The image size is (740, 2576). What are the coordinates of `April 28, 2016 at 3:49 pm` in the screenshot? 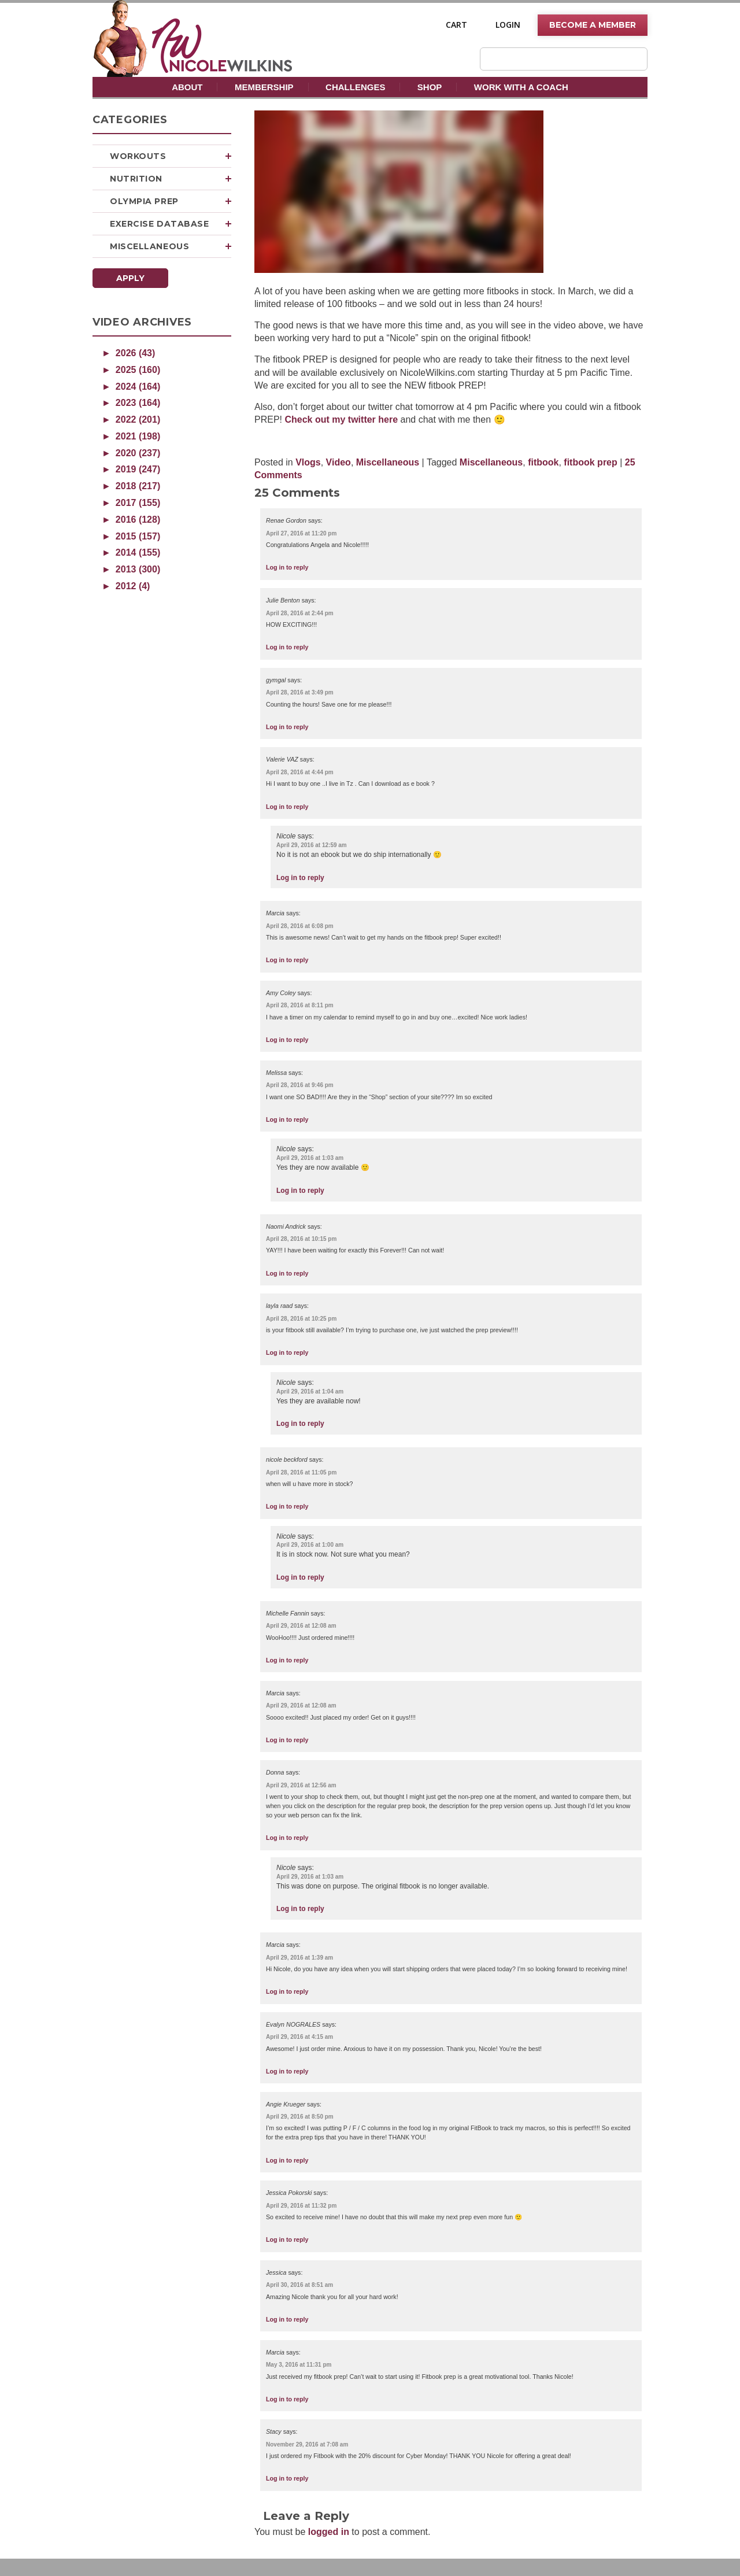 It's located at (300, 692).